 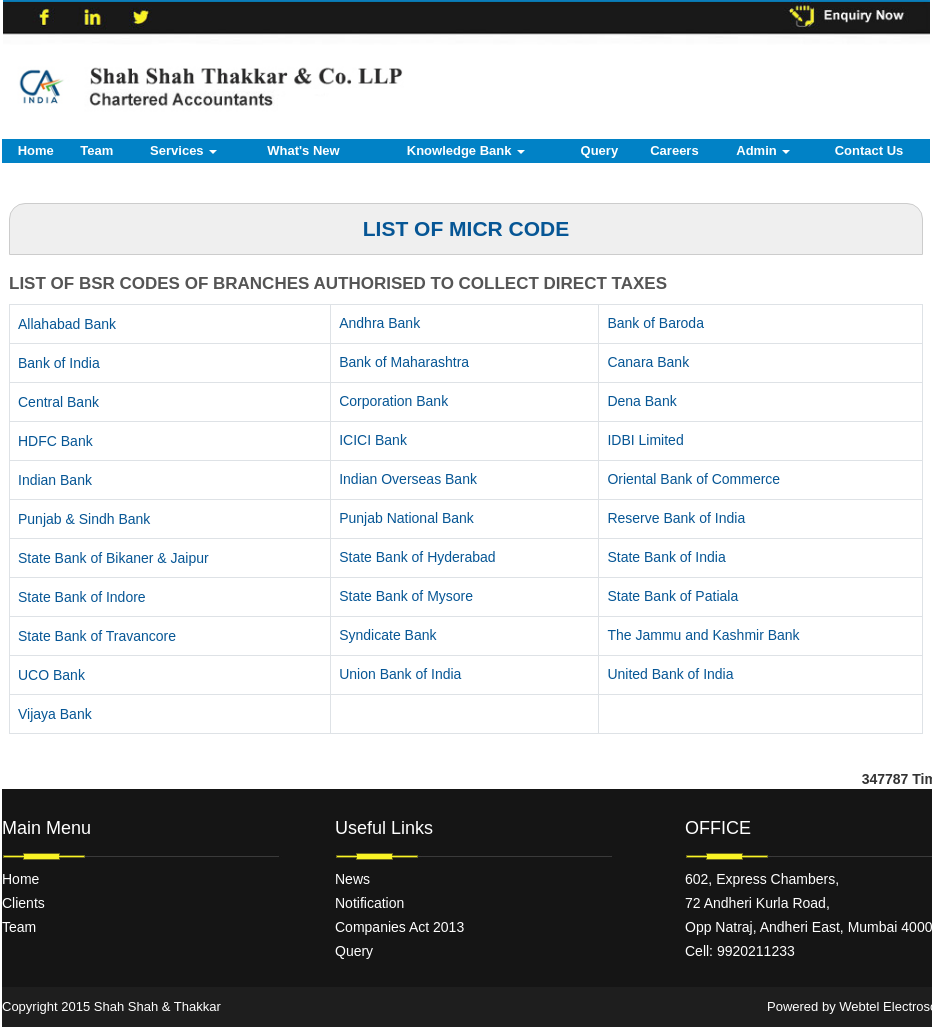 What do you see at coordinates (55, 714) in the screenshot?
I see `Vijaya Bank` at bounding box center [55, 714].